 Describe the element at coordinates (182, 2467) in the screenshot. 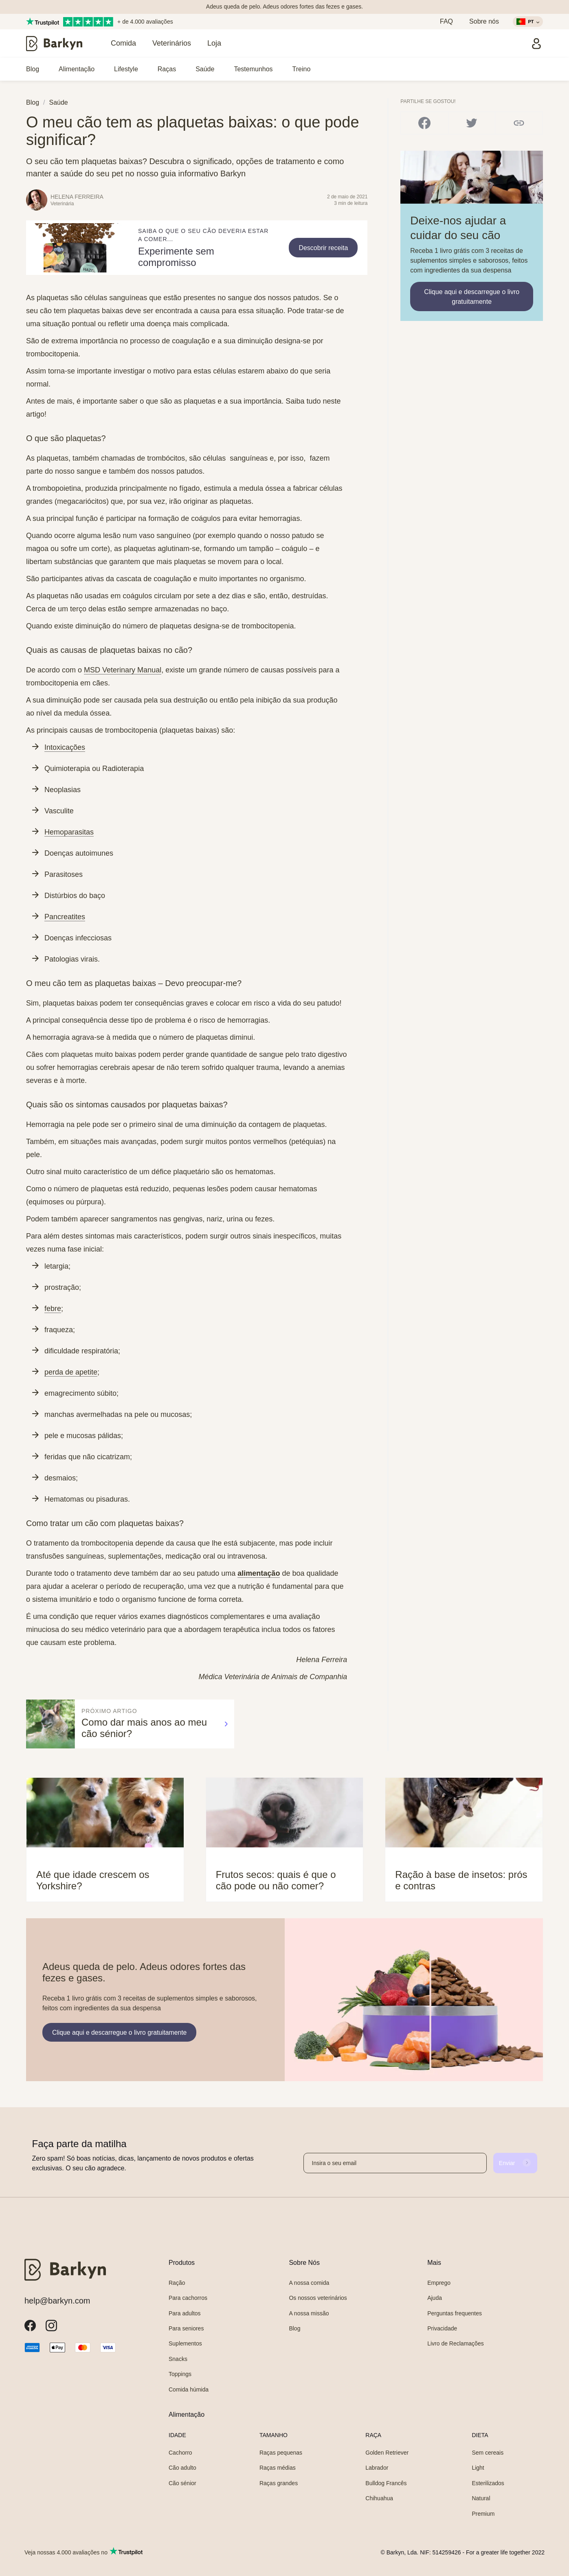

I see `Cão adulto` at that location.